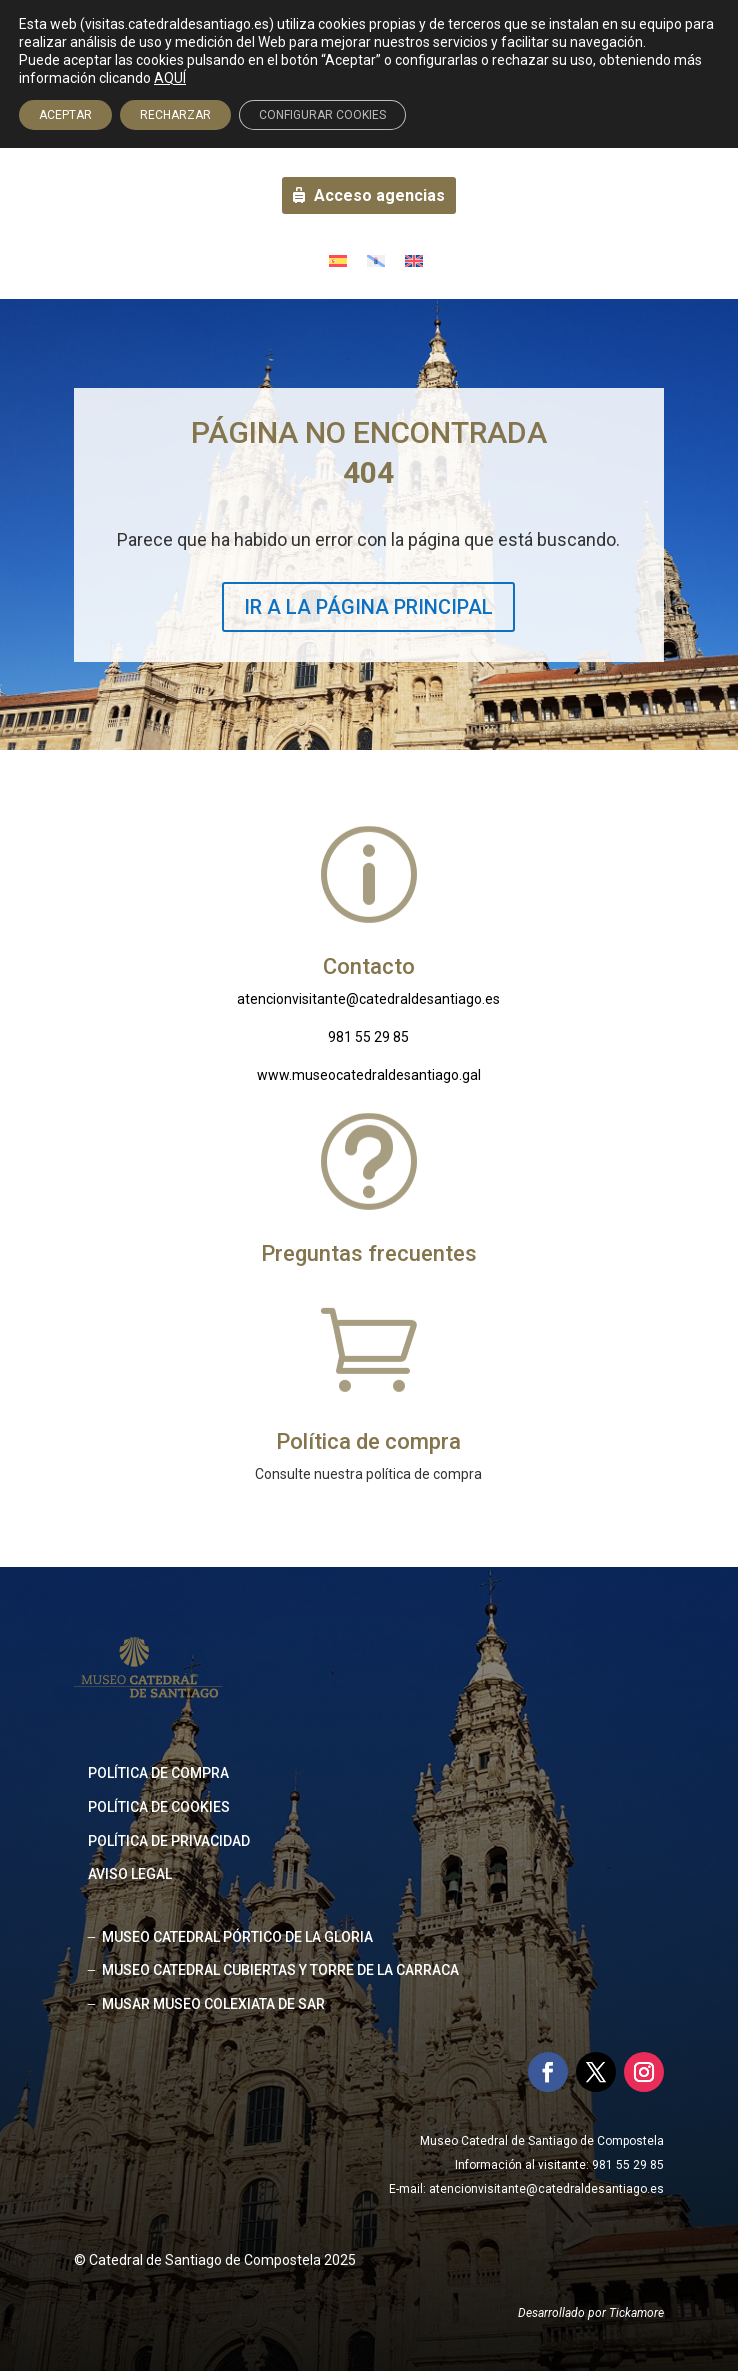 Image resolution: width=738 pixels, height=2371 pixels. Describe the element at coordinates (237, 1937) in the screenshot. I see `MUSEO CATEDRAL PÓRTICO DE LA GLORIA` at that location.